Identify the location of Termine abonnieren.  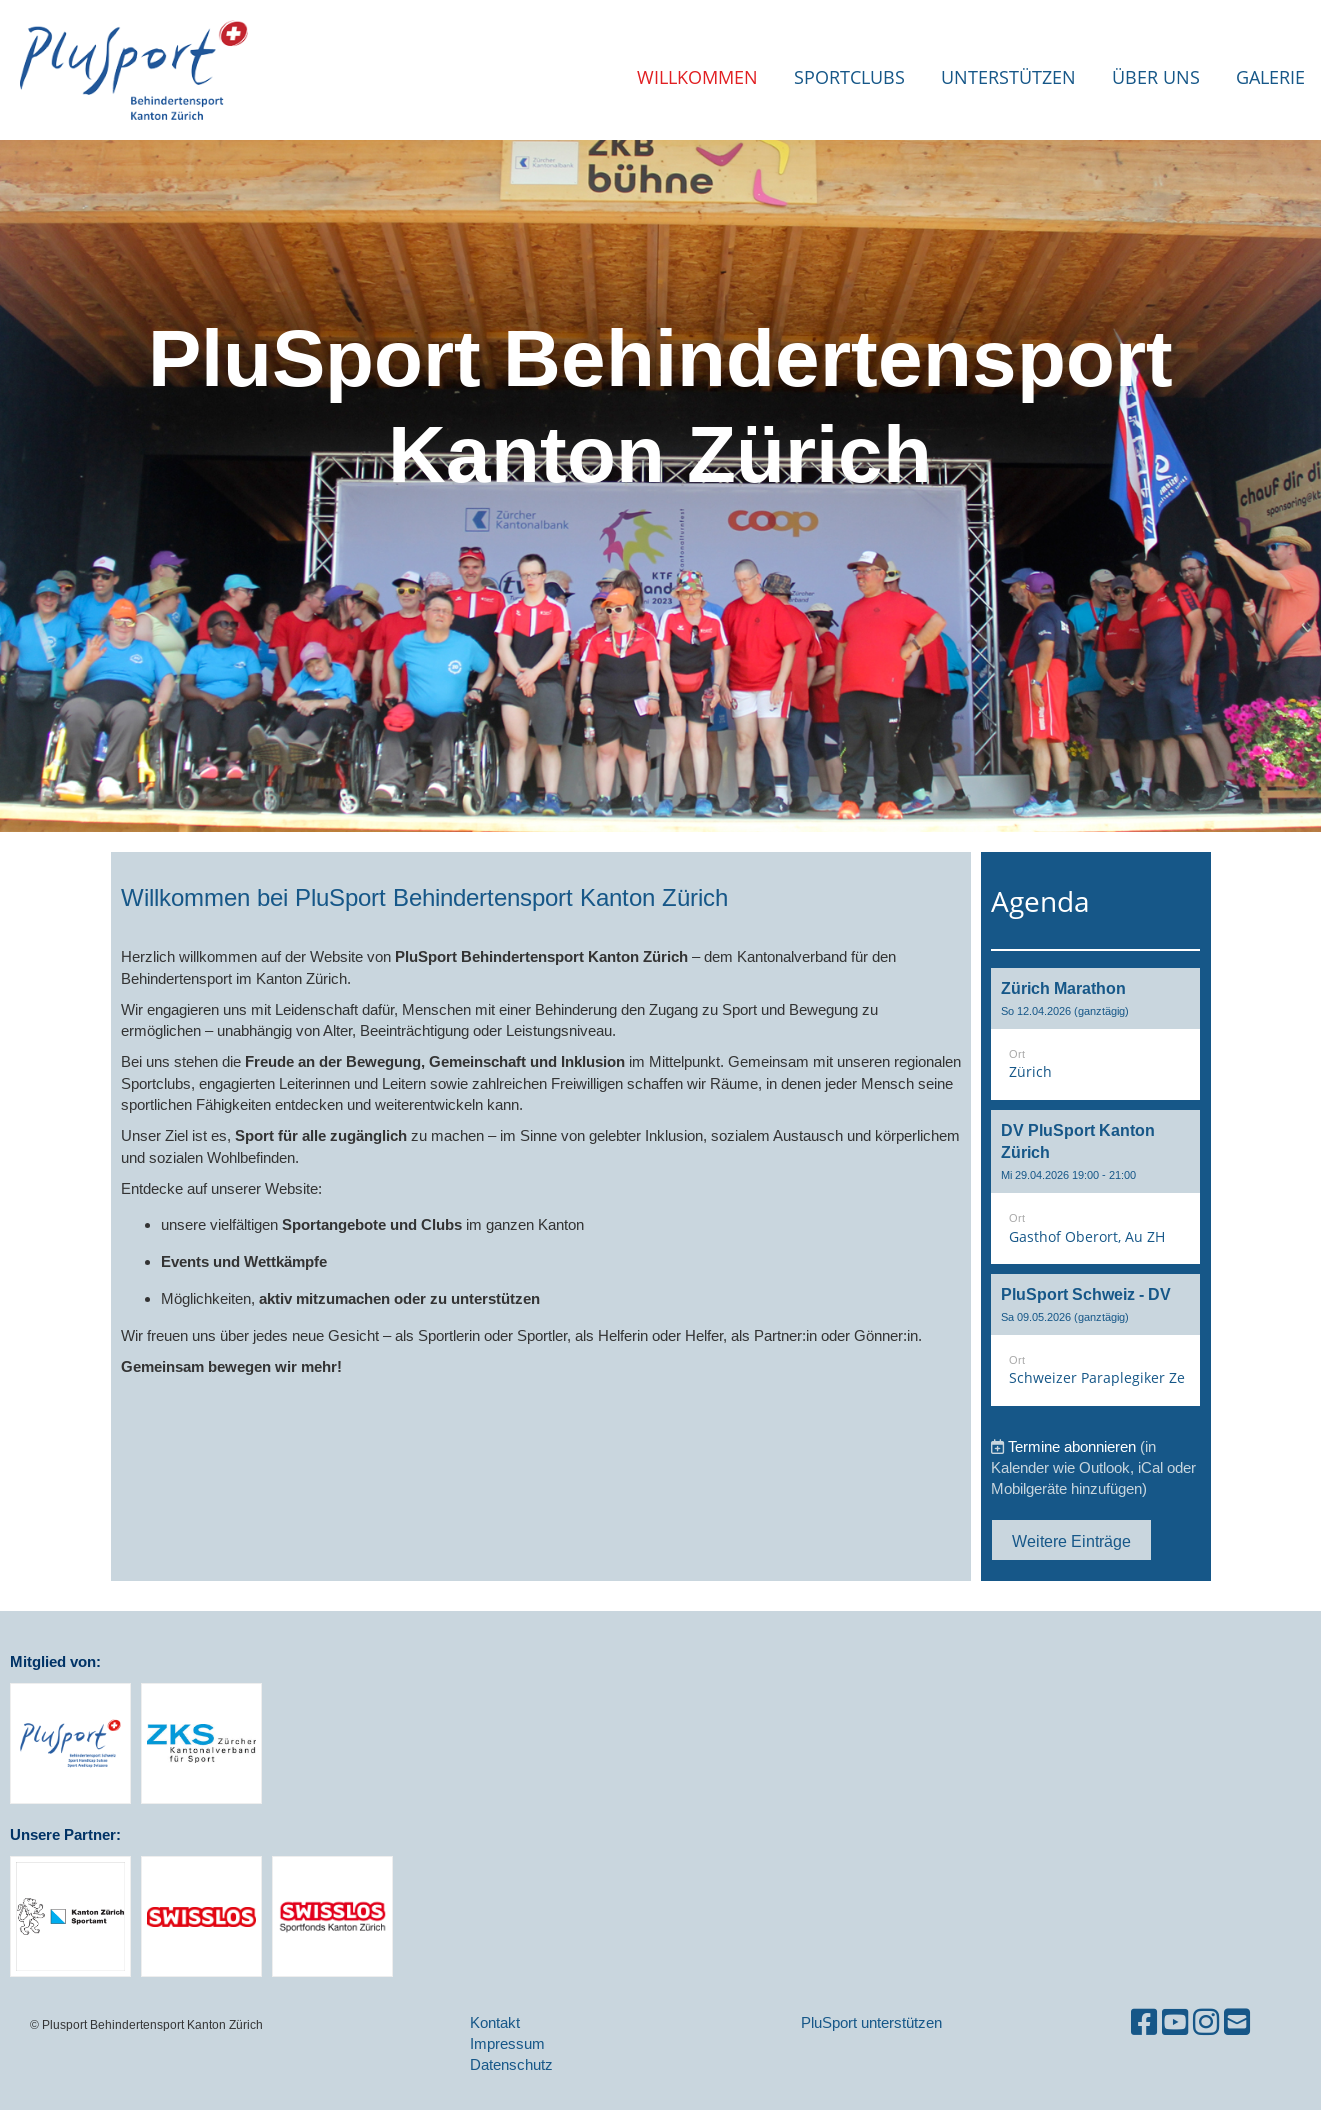
(1072, 1446).